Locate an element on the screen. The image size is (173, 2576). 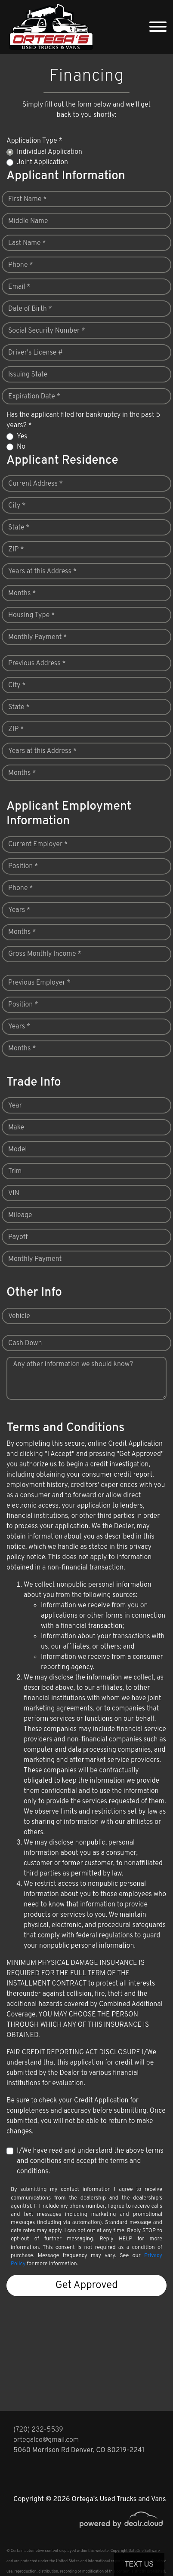
I/We have read and understand the above terms and conditions and accept the terms and conditions. is located at coordinates (90, 2161).